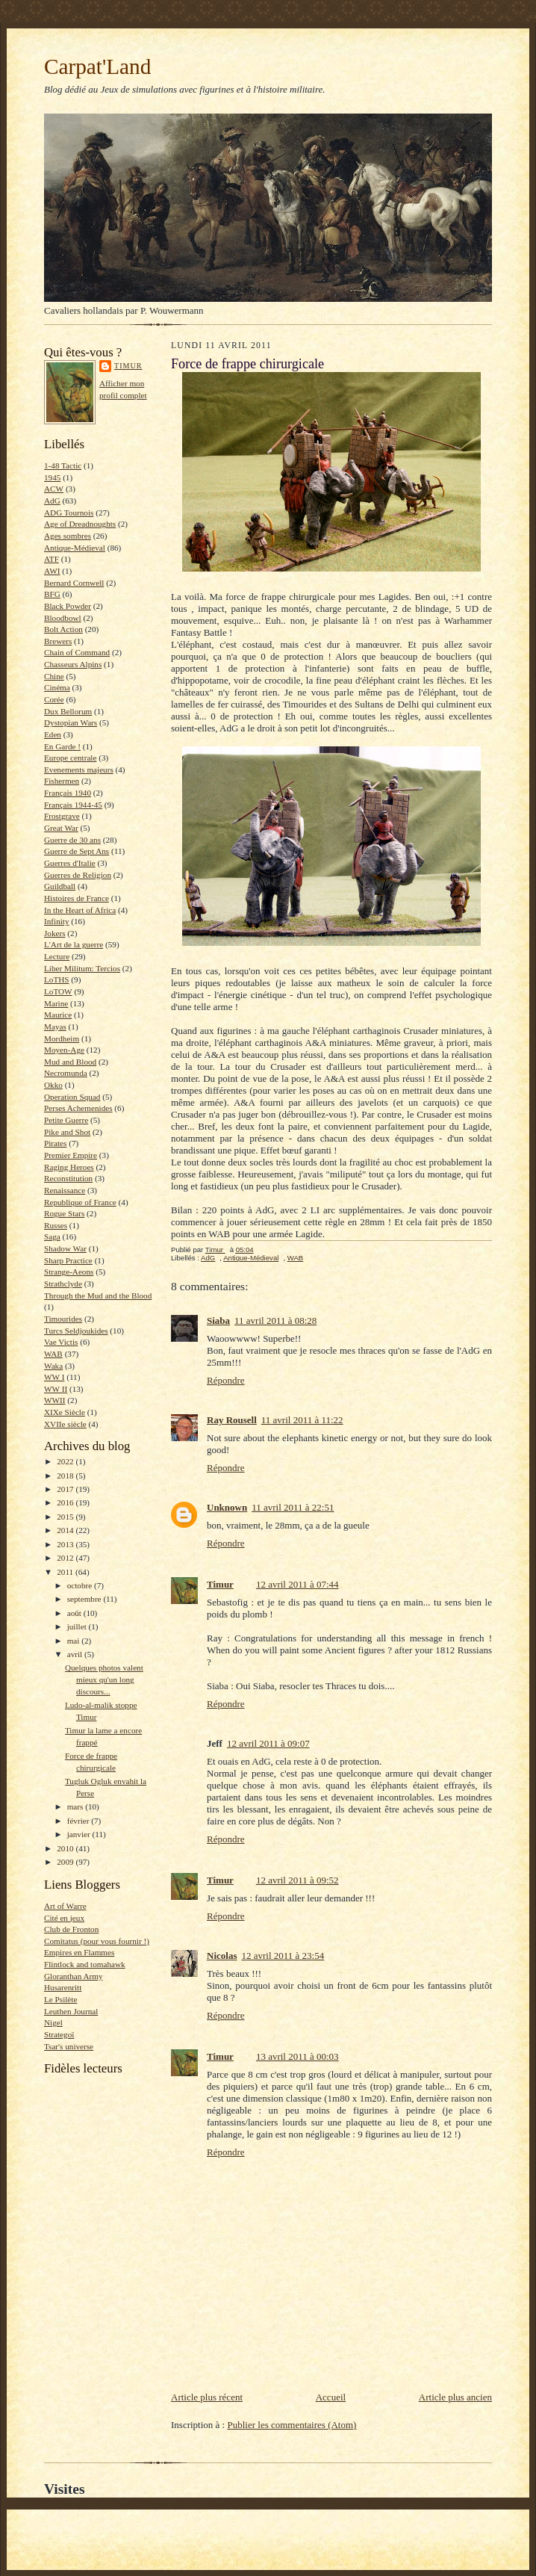 Image resolution: width=536 pixels, height=2576 pixels. What do you see at coordinates (72, 839) in the screenshot?
I see `Guerre de 30 ans` at bounding box center [72, 839].